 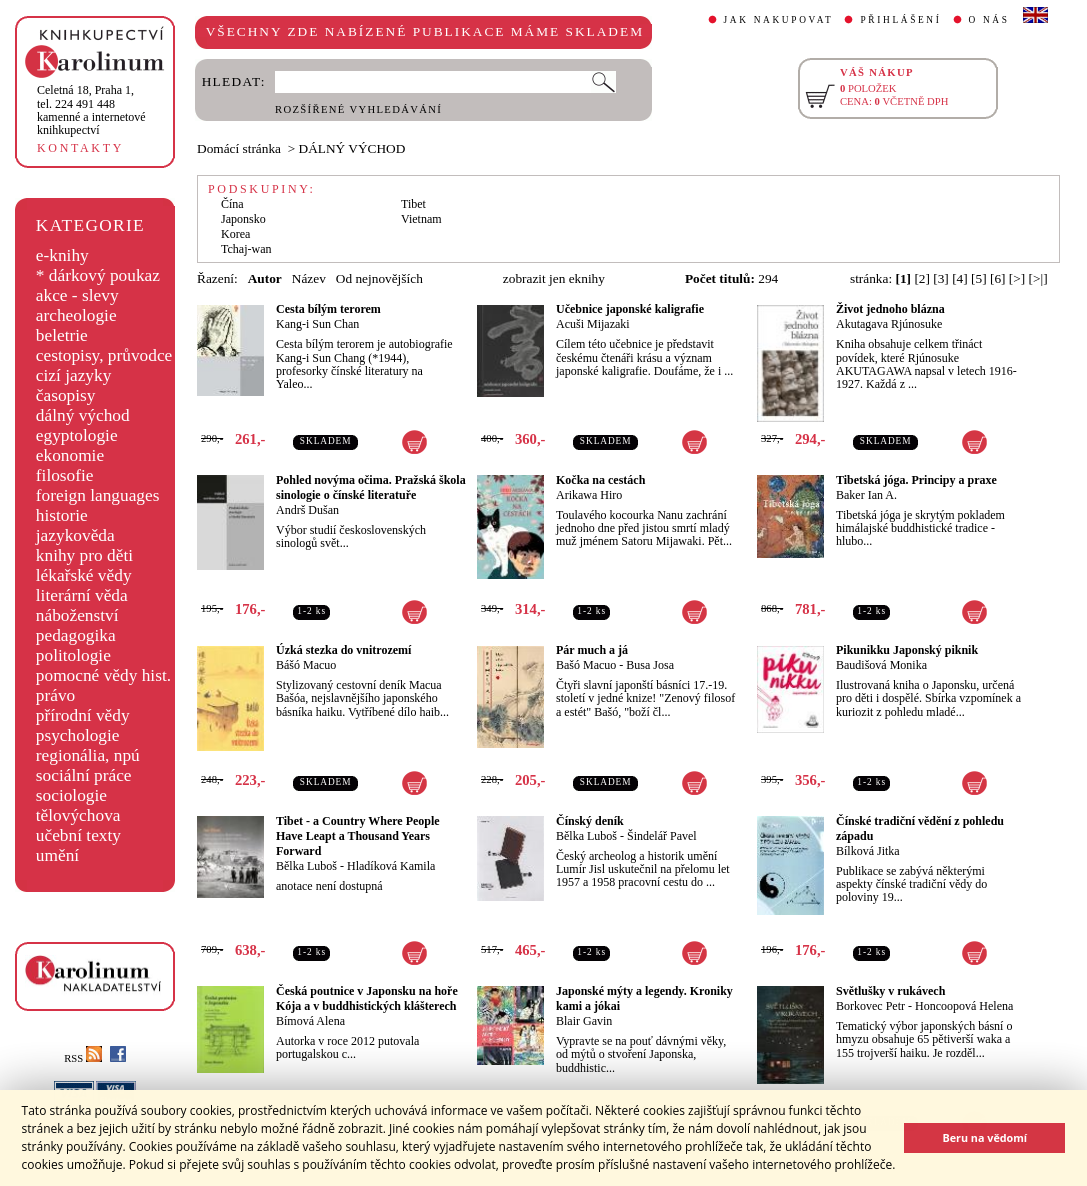 I want to click on ROZŠÍŘENÉ VYHLEDÁVÁNÍ, so click(x=358, y=109).